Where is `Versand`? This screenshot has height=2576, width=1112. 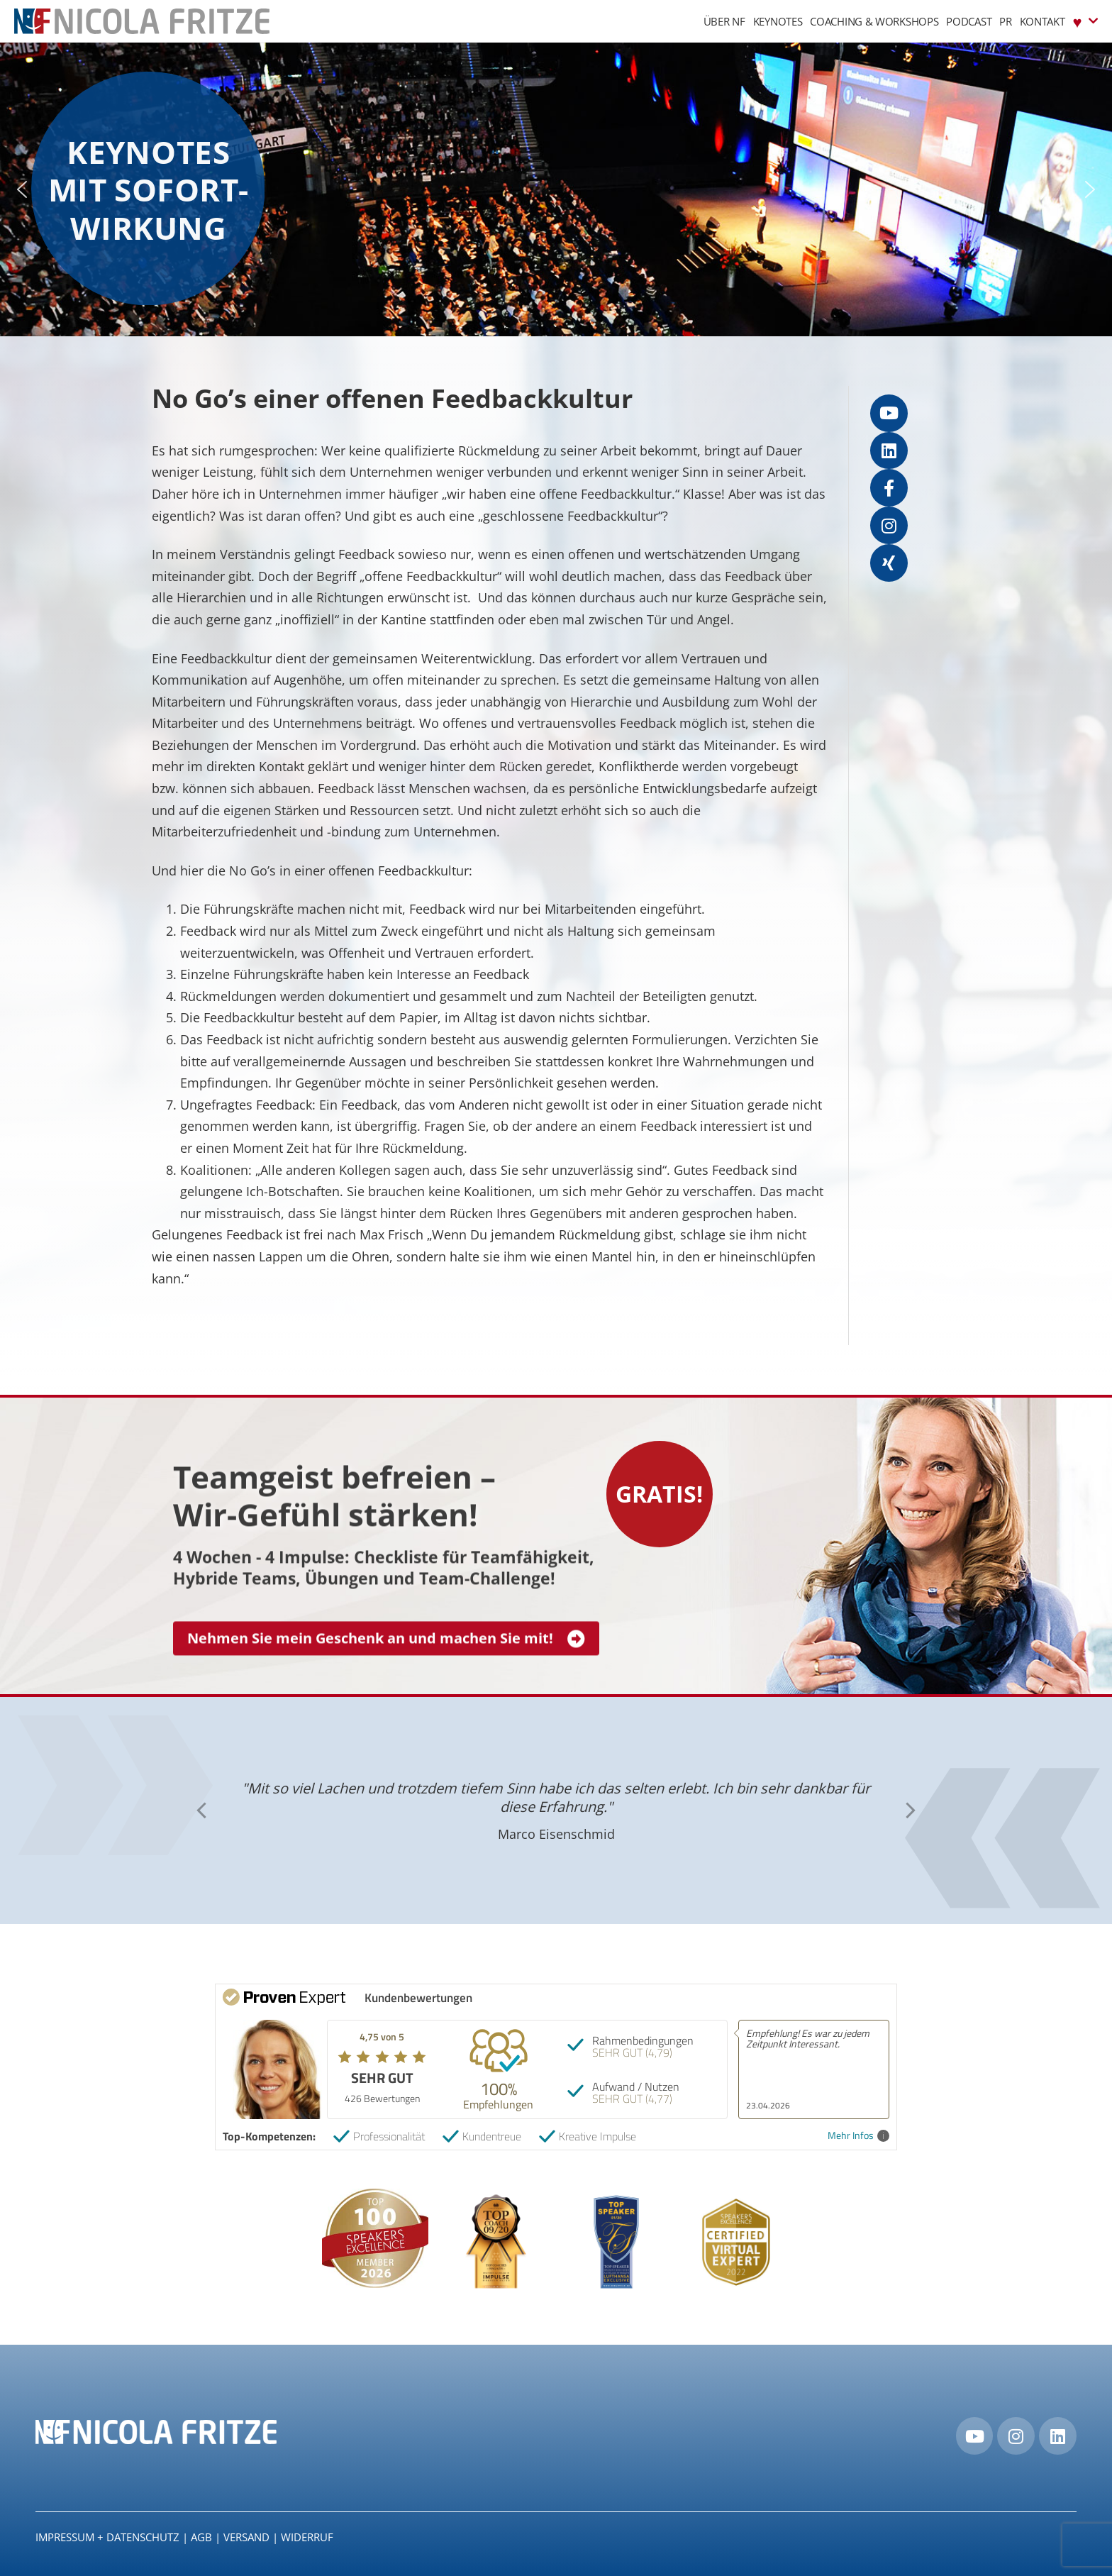
Versand is located at coordinates (246, 2537).